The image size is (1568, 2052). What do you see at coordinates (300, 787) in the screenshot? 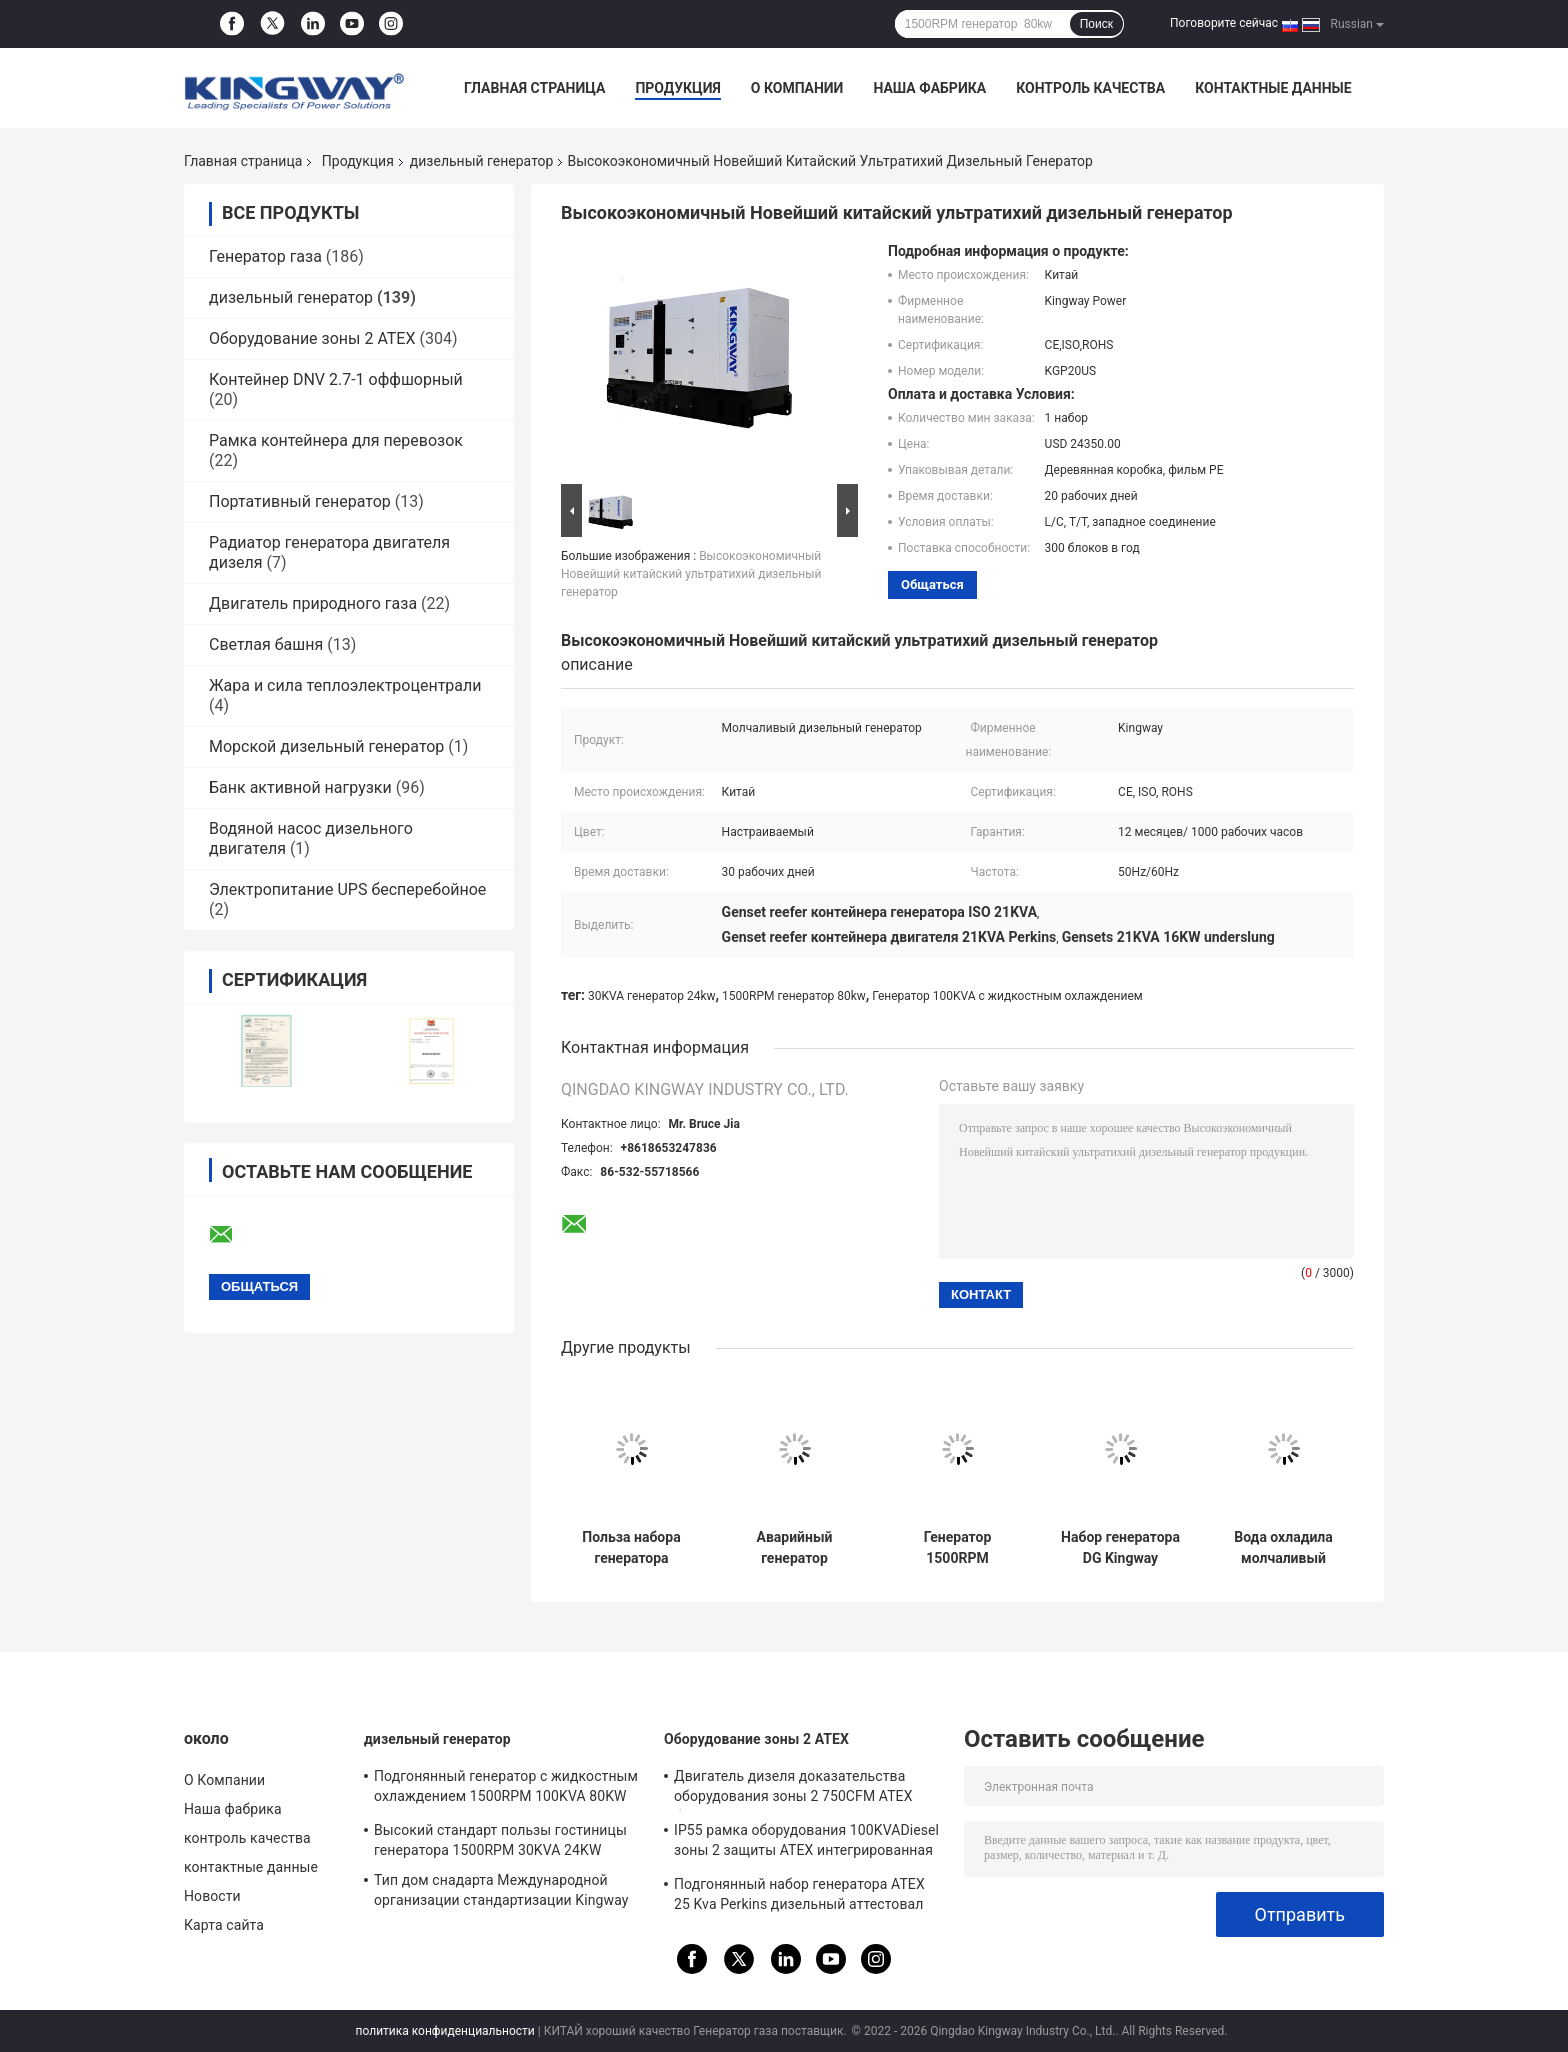
I see `Банк активной нагрузки` at bounding box center [300, 787].